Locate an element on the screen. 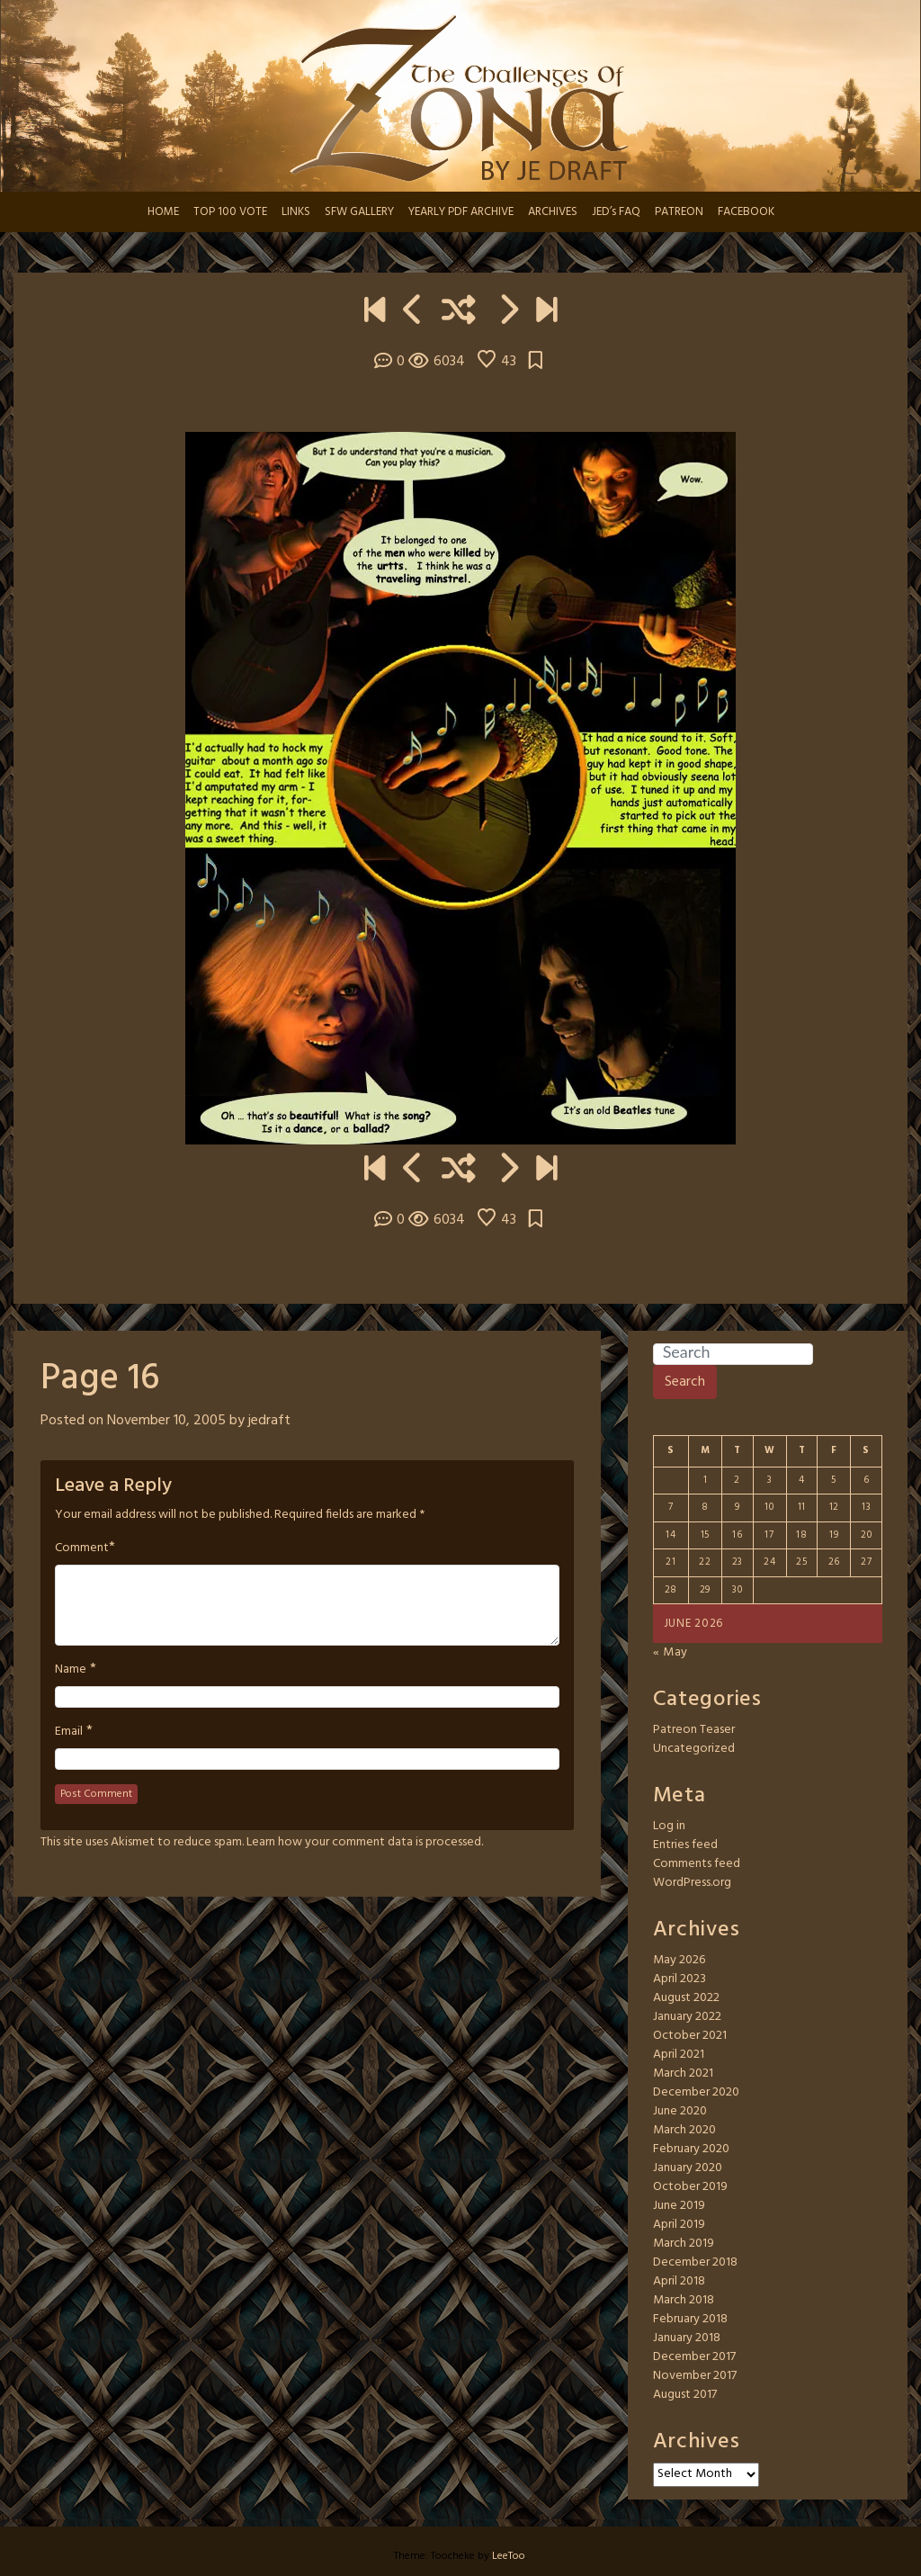 This screenshot has width=921, height=2576. Patreon Teaser is located at coordinates (694, 1729).